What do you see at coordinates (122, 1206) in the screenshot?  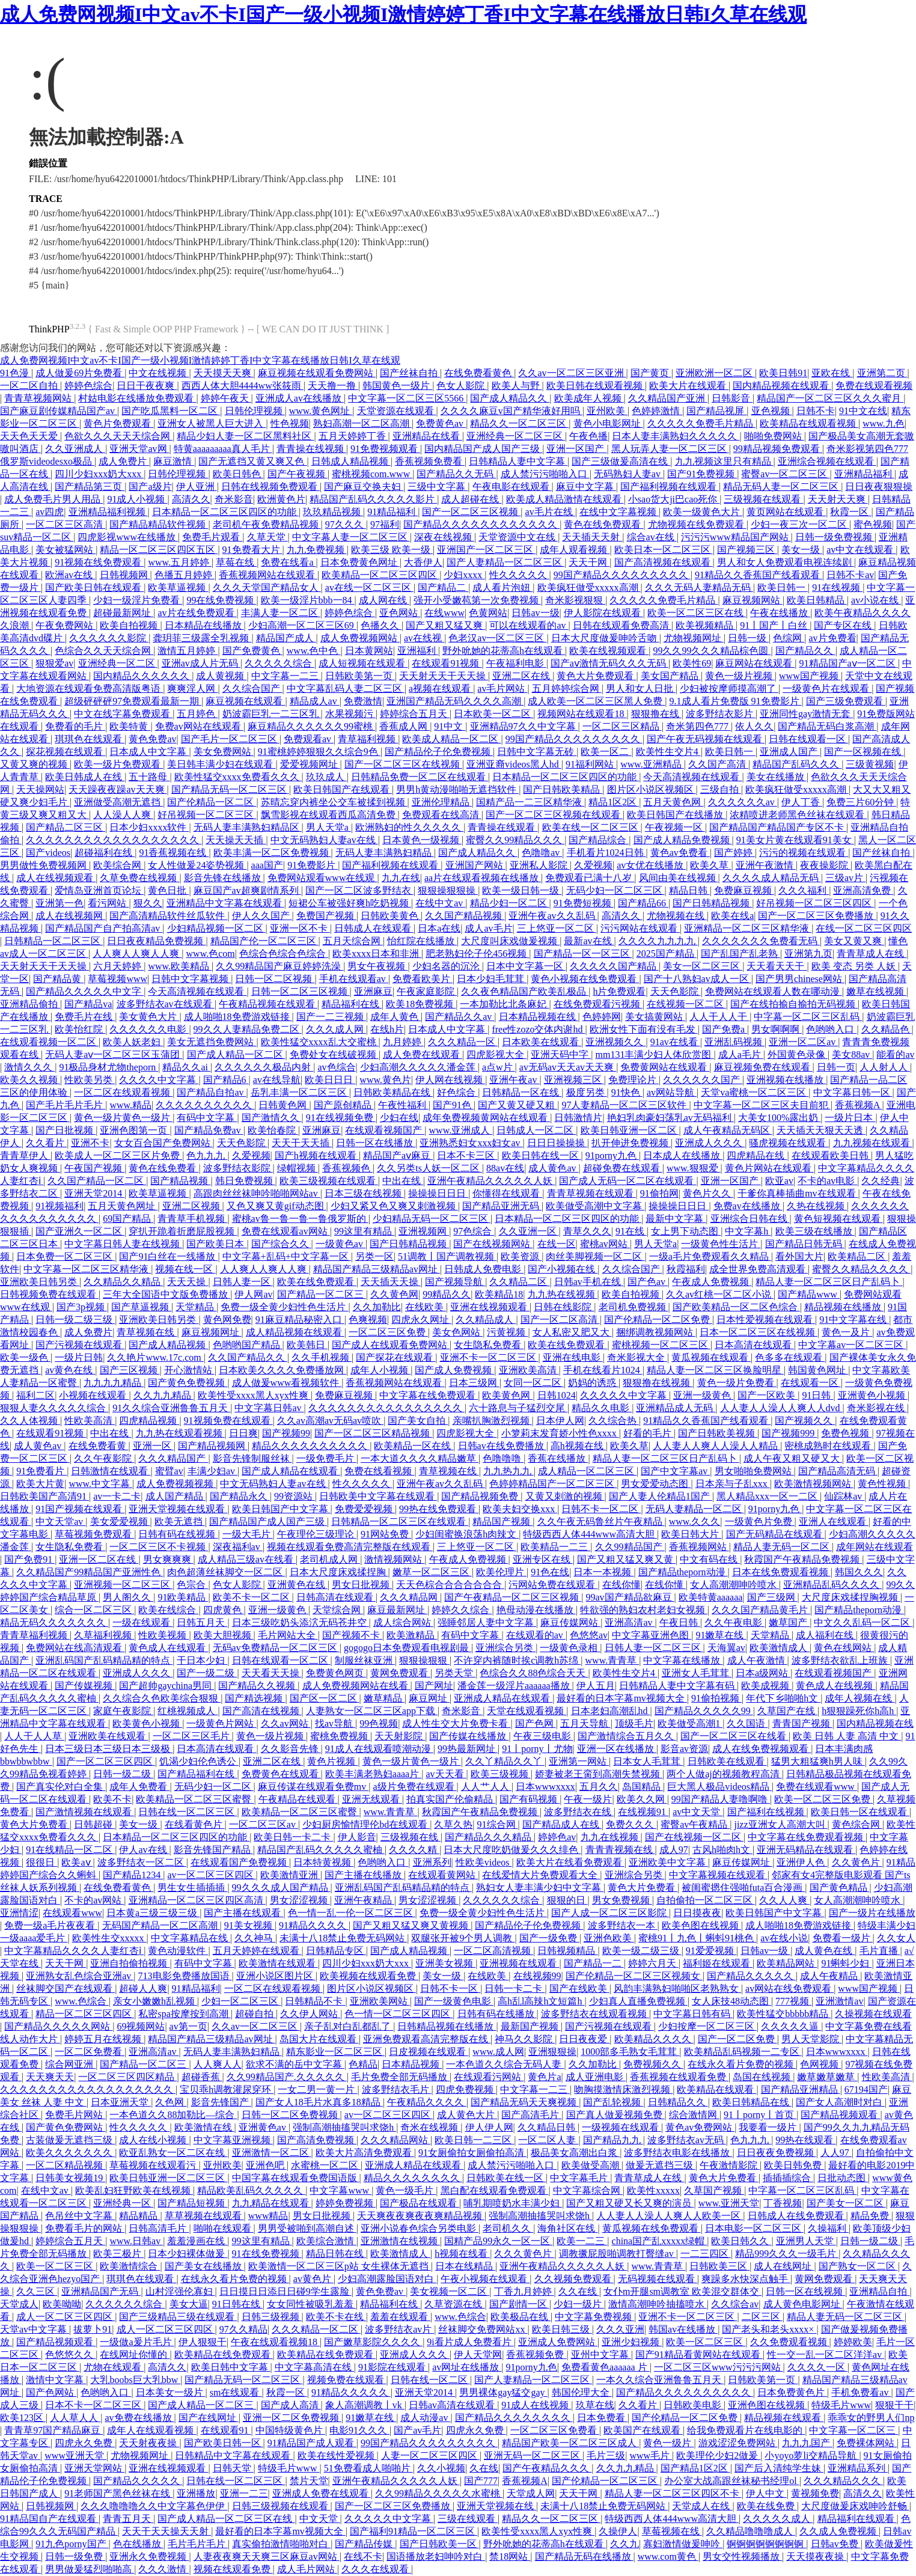 I see `五月天黄色网址` at bounding box center [122, 1206].